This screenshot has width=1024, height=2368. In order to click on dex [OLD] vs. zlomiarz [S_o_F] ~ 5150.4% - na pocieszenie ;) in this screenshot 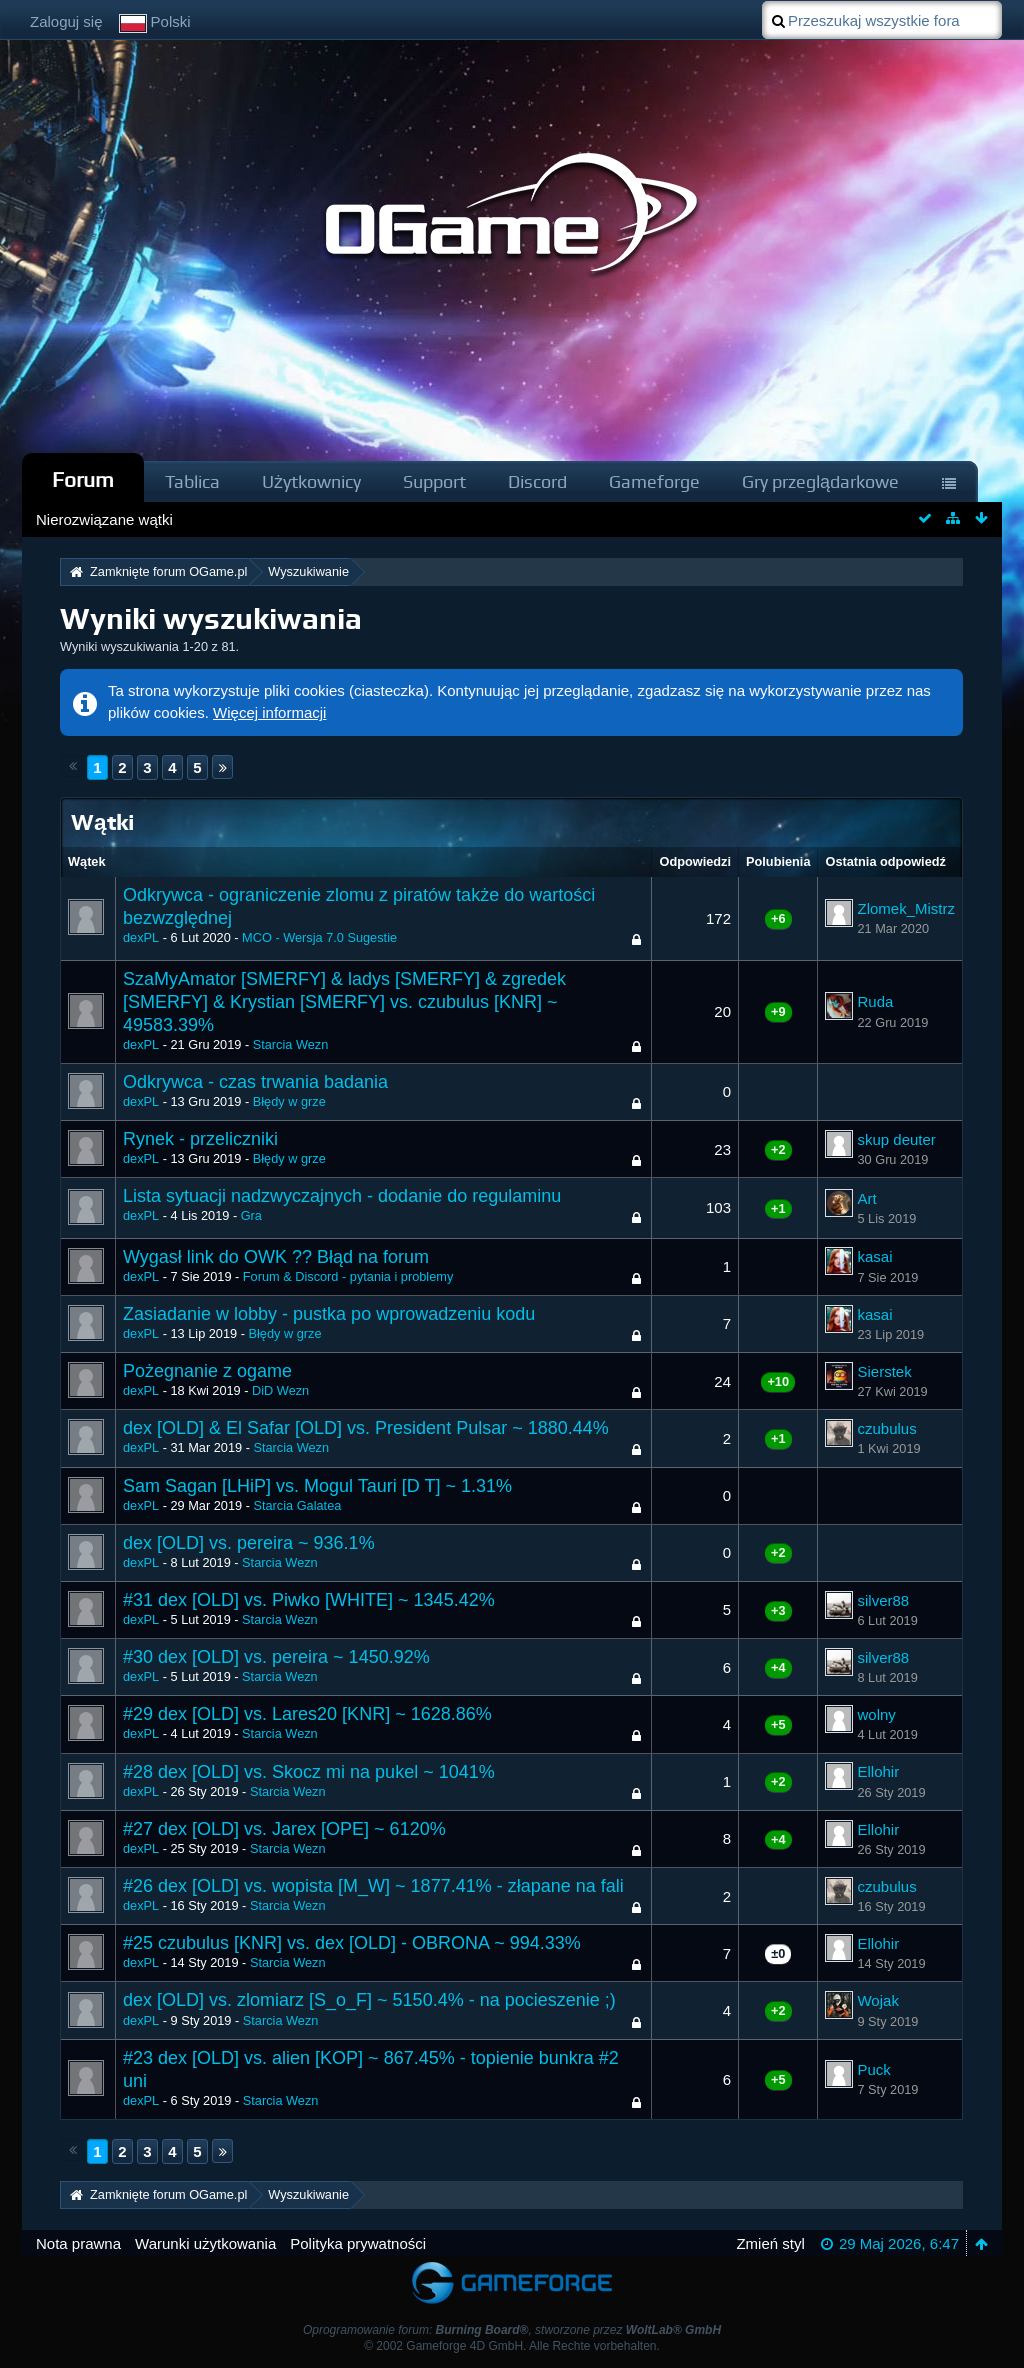, I will do `click(369, 2000)`.